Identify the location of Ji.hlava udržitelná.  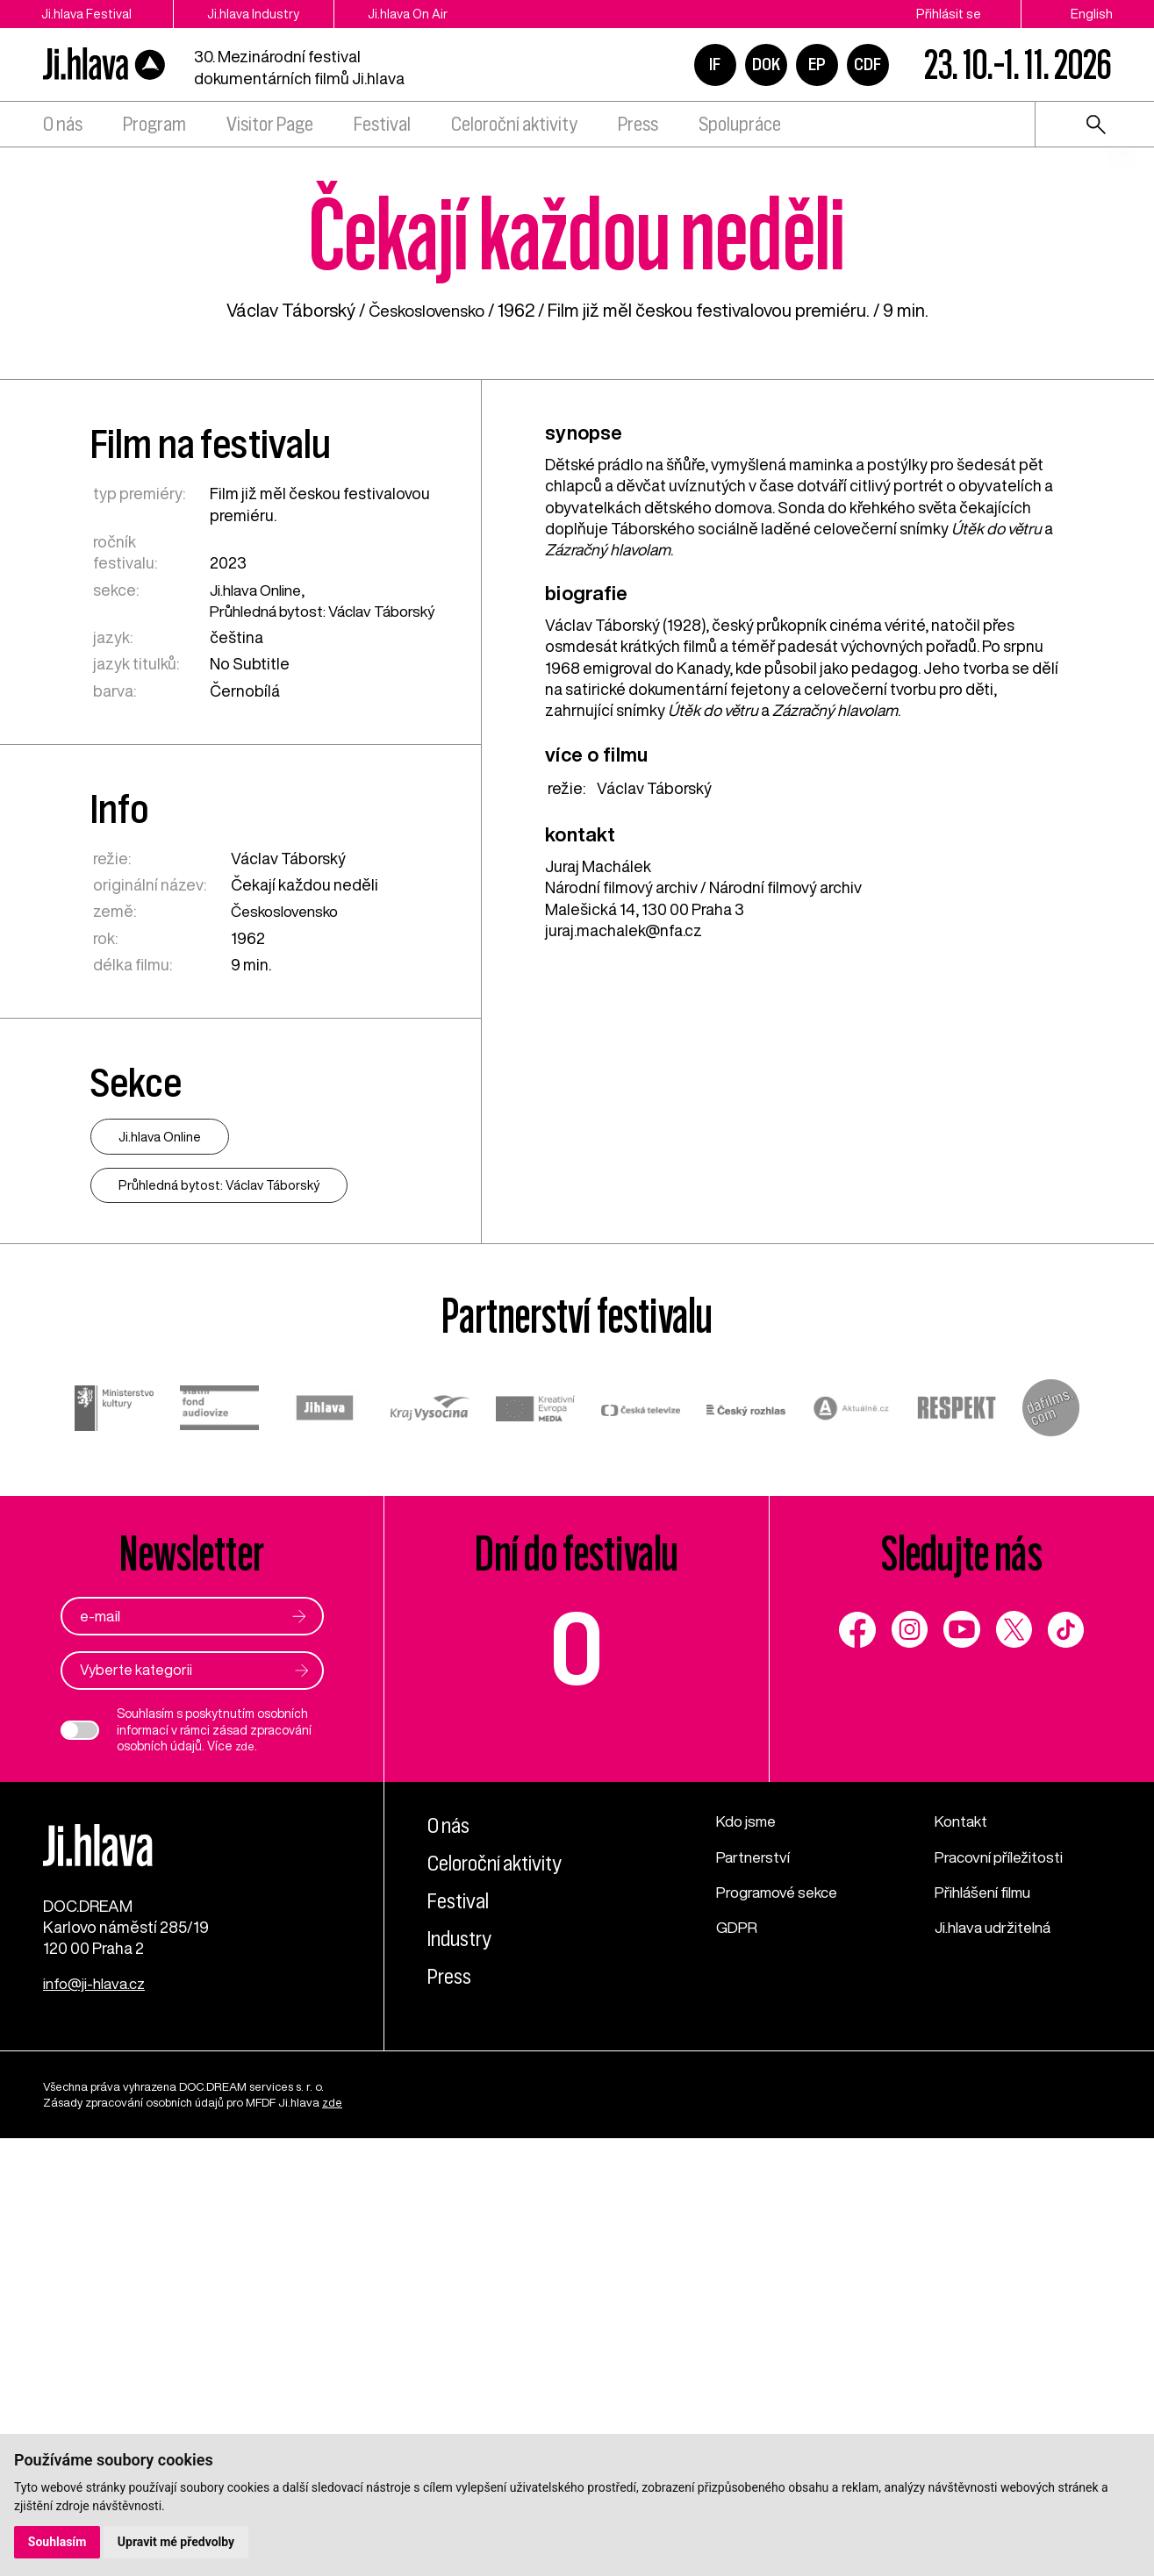
(999, 2351).